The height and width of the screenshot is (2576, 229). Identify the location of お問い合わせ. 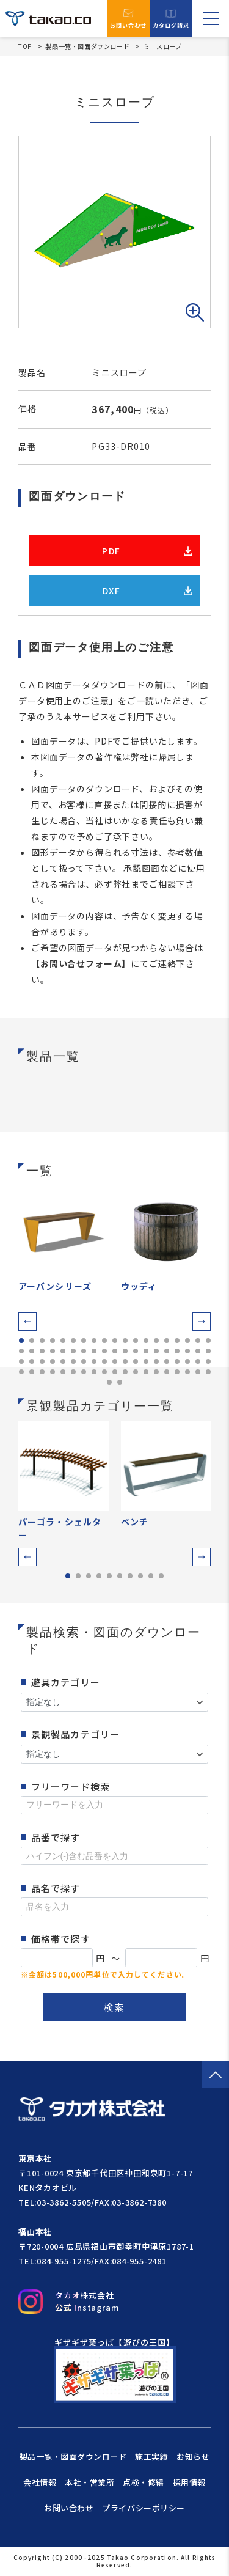
(128, 18).